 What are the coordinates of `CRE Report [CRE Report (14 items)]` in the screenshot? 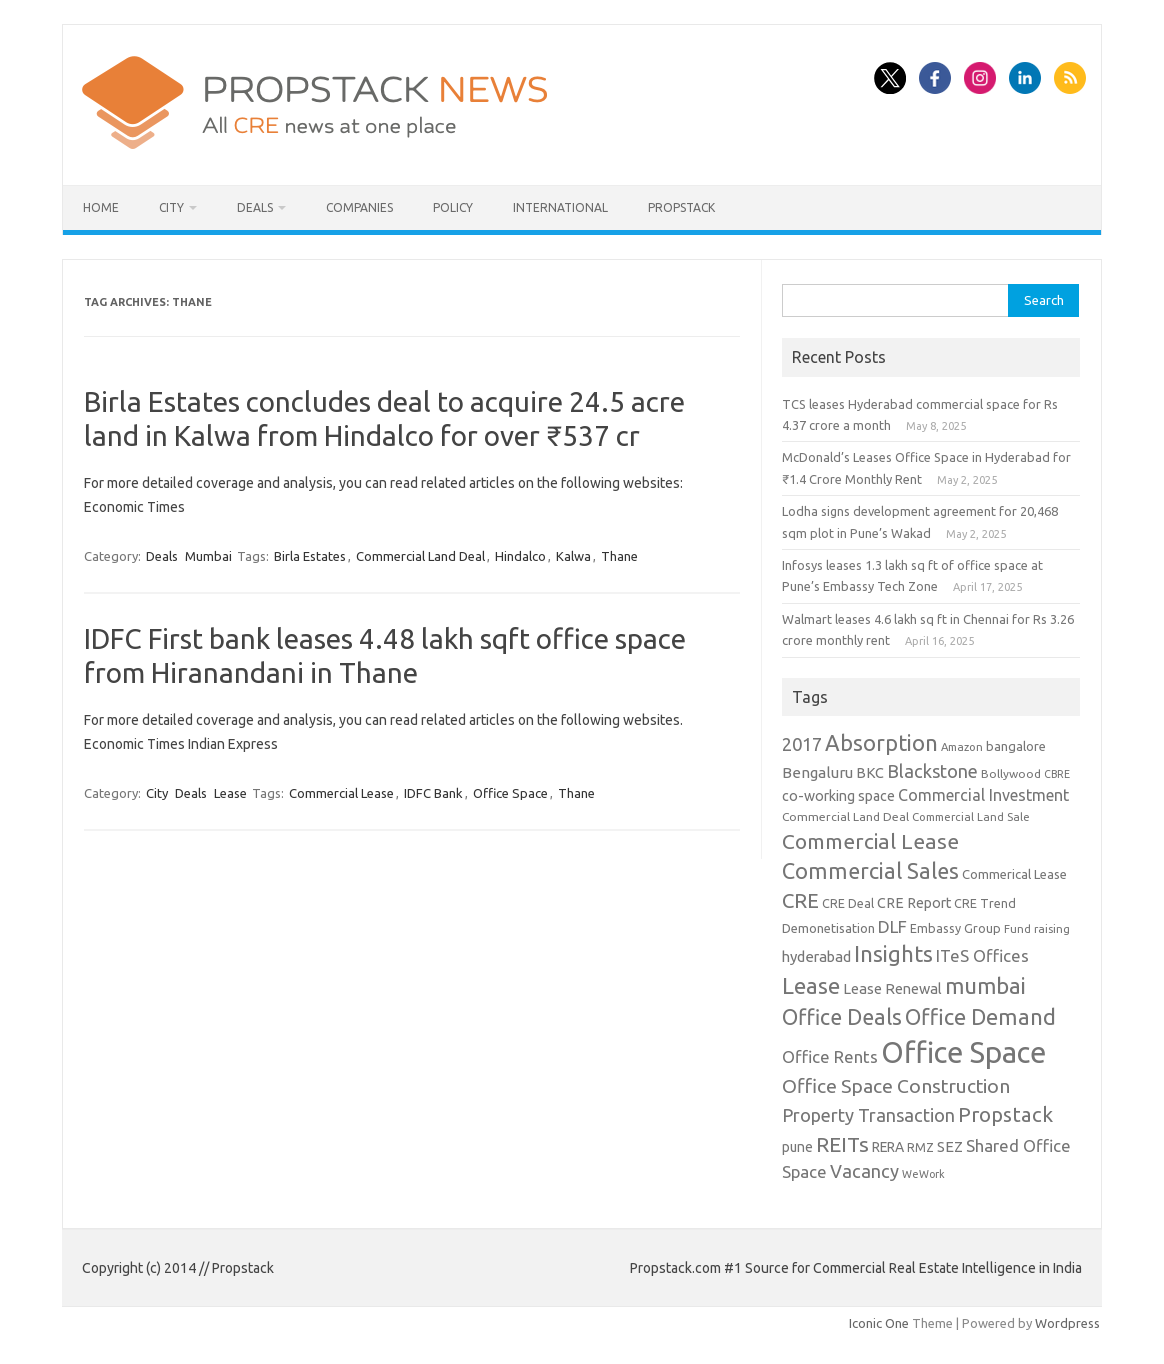 It's located at (914, 903).